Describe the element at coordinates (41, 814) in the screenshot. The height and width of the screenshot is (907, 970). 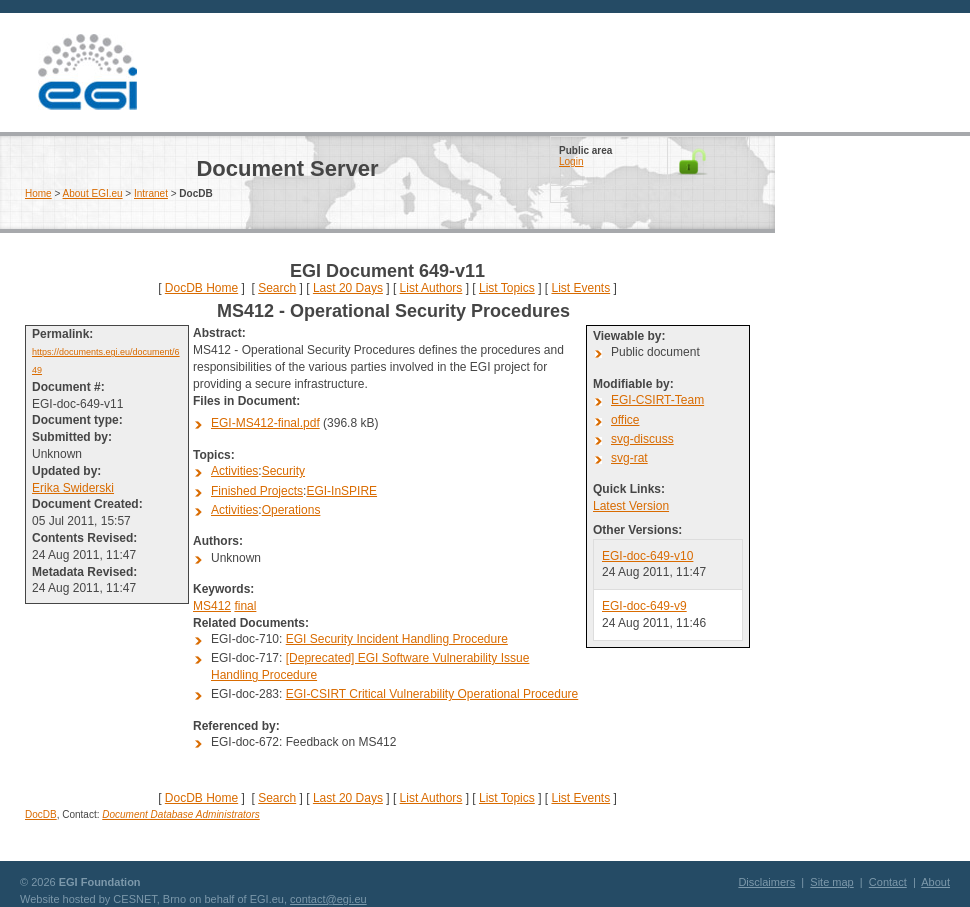
I see `DocDB` at that location.